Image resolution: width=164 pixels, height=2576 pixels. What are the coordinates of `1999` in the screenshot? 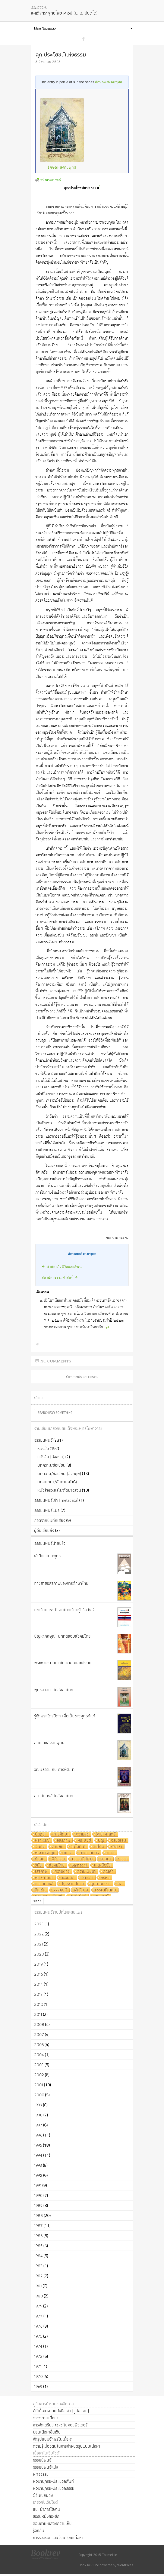 It's located at (38, 2104).